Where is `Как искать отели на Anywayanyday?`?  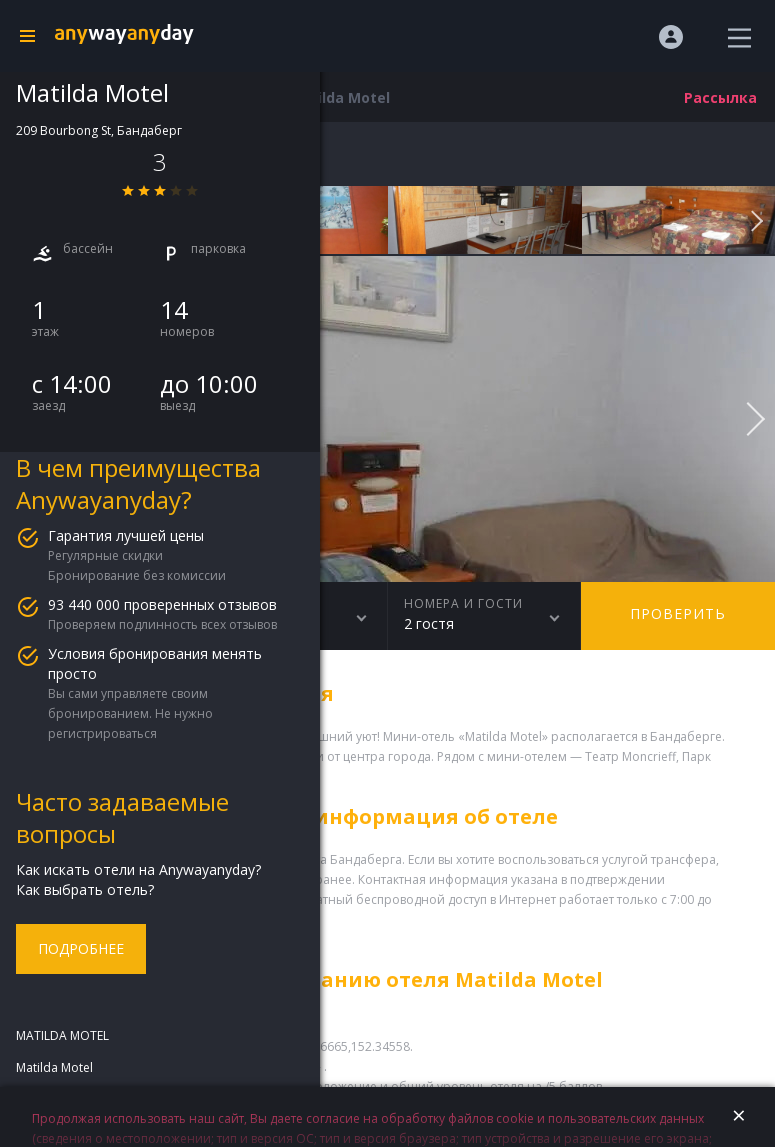
Как искать отели на Anywayanyday? is located at coordinates (138, 869).